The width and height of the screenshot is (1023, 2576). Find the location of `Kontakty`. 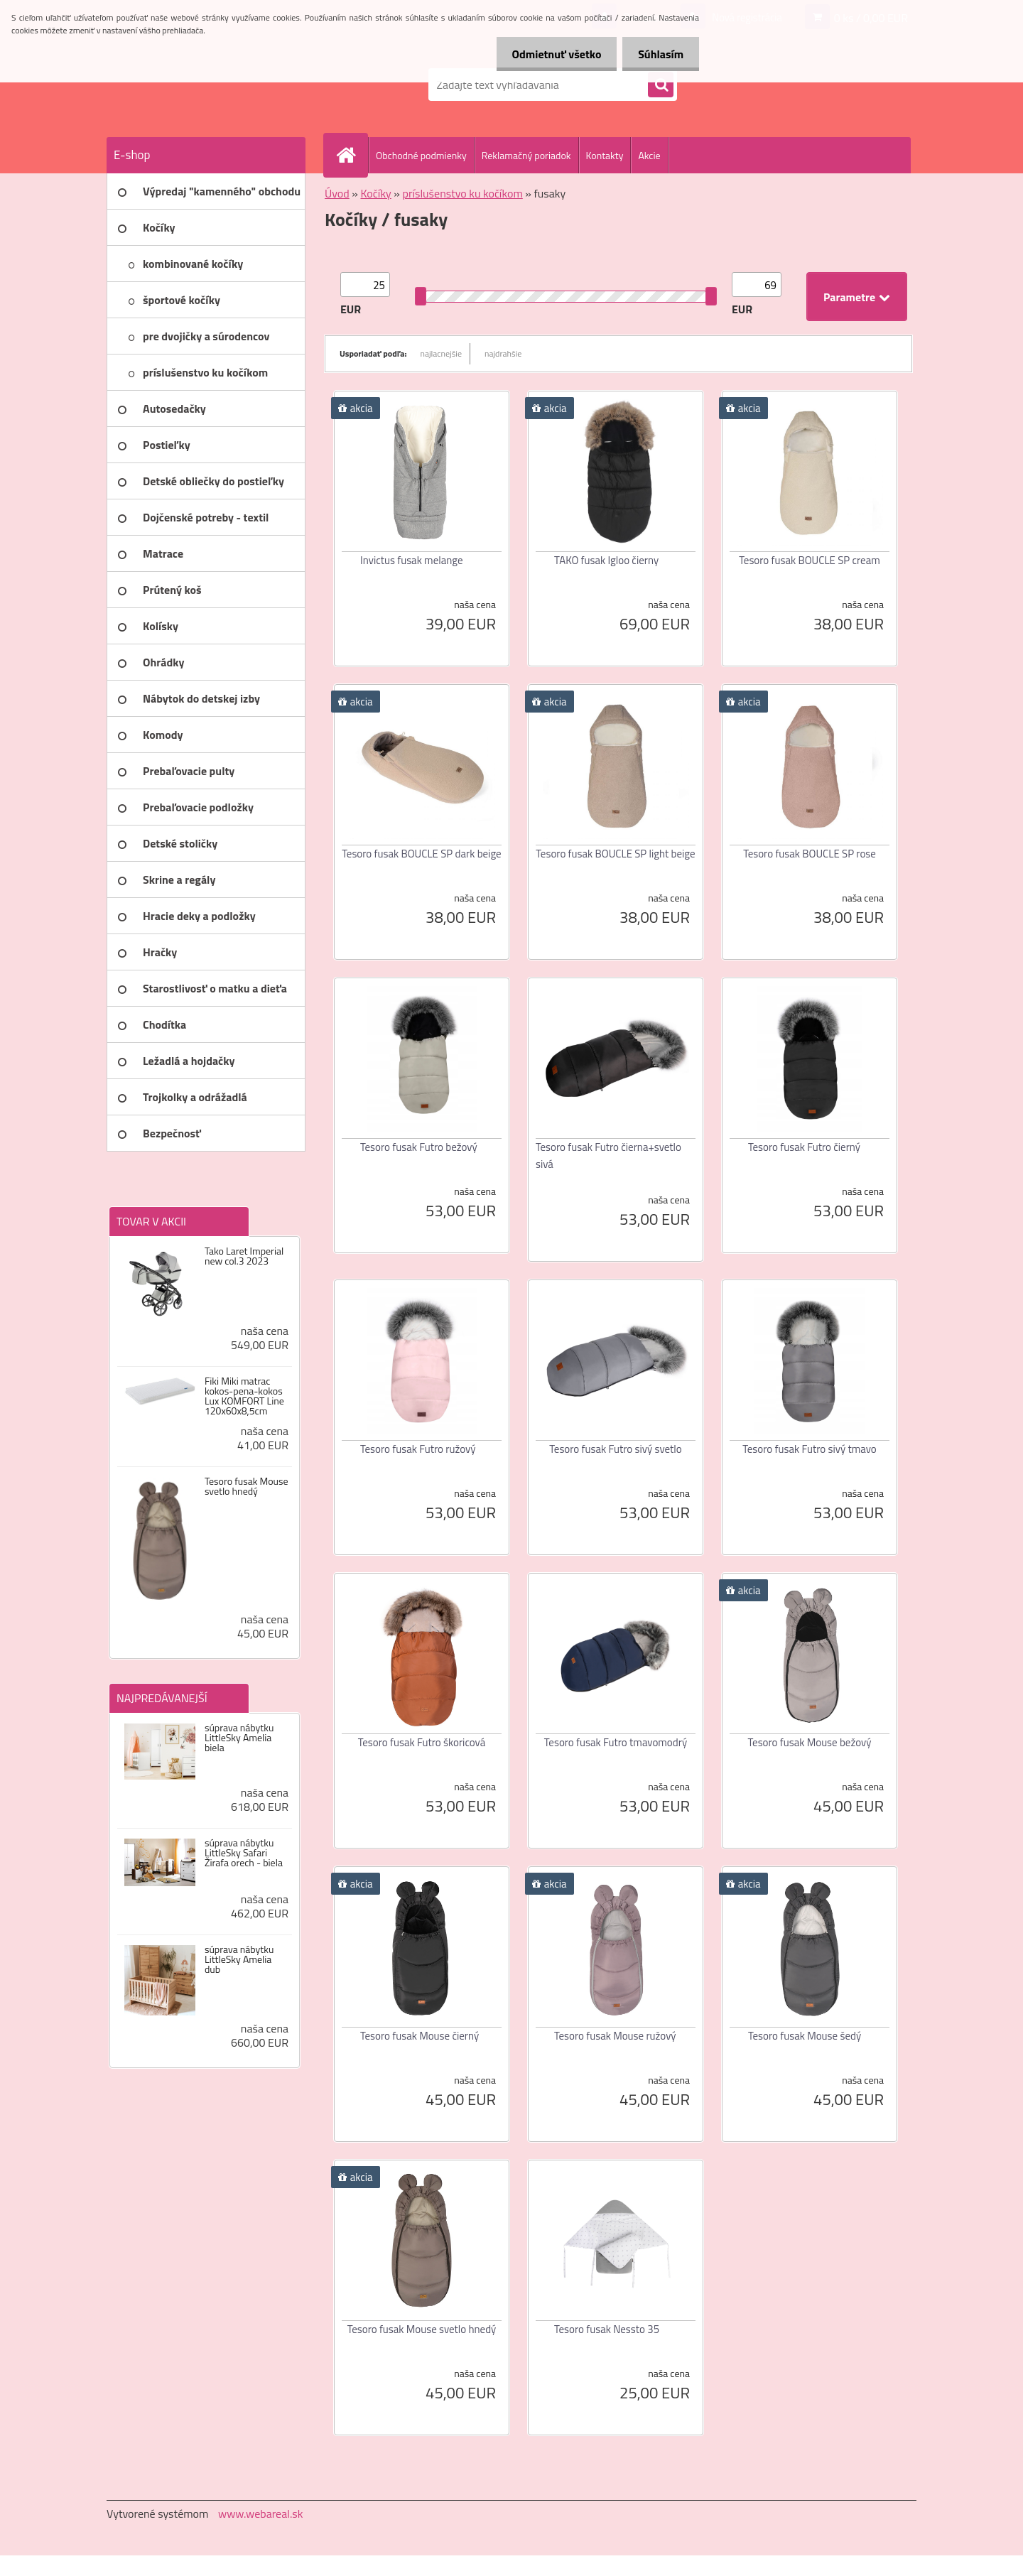

Kontakty is located at coordinates (605, 155).